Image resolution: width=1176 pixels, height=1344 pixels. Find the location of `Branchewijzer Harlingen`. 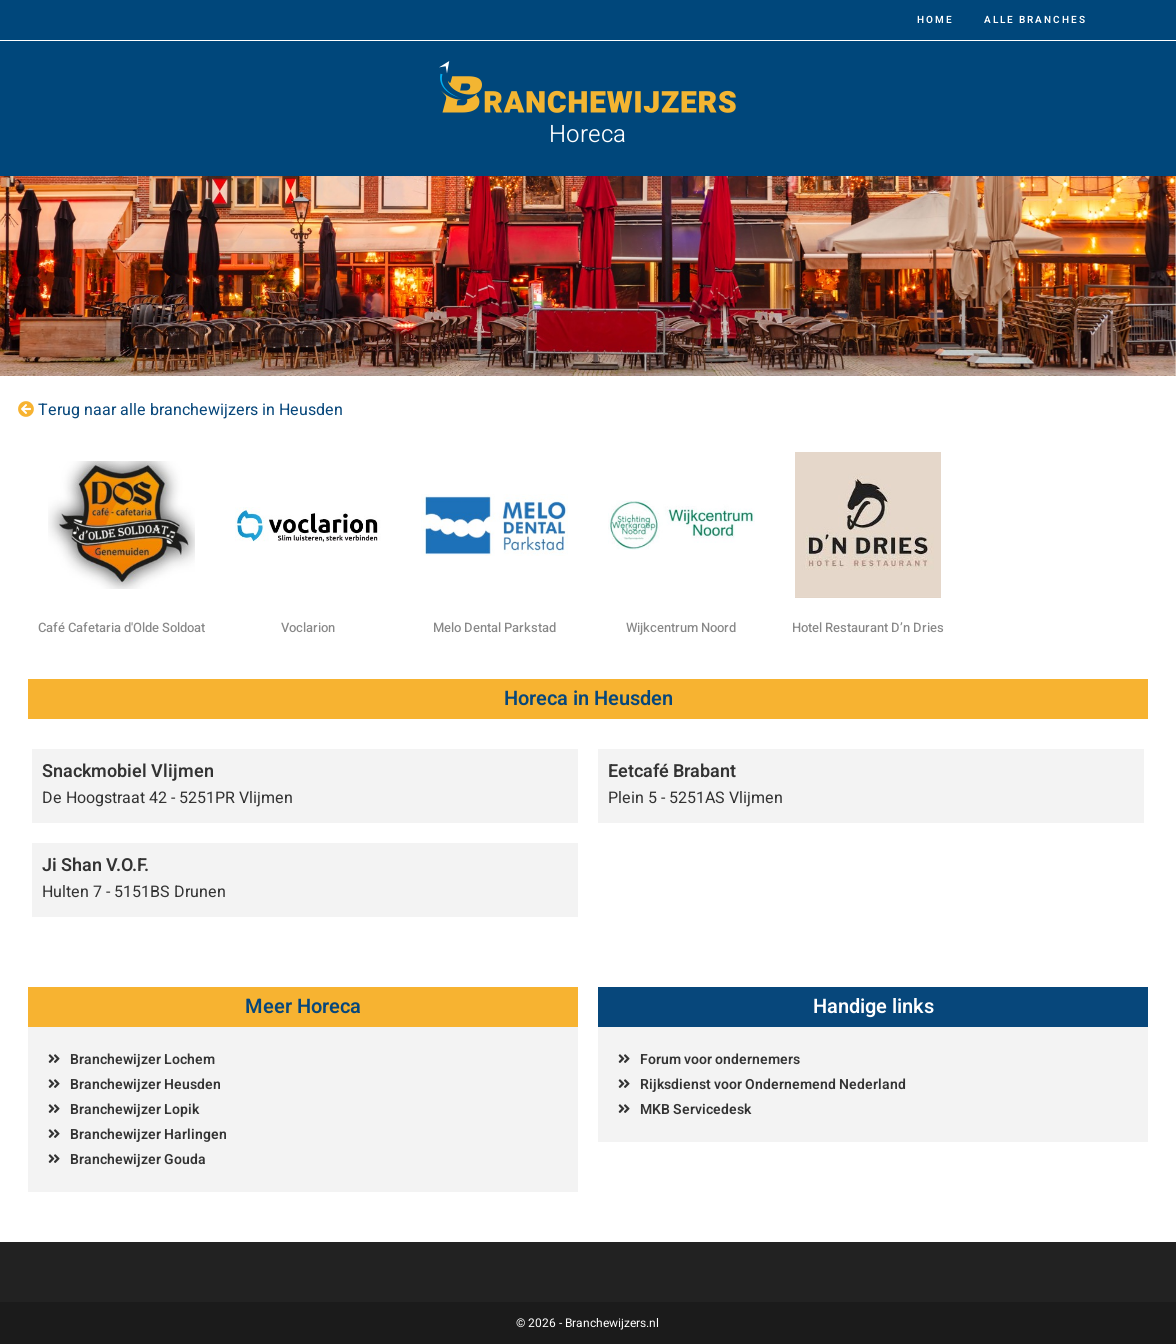

Branchewijzer Harlingen is located at coordinates (148, 1134).